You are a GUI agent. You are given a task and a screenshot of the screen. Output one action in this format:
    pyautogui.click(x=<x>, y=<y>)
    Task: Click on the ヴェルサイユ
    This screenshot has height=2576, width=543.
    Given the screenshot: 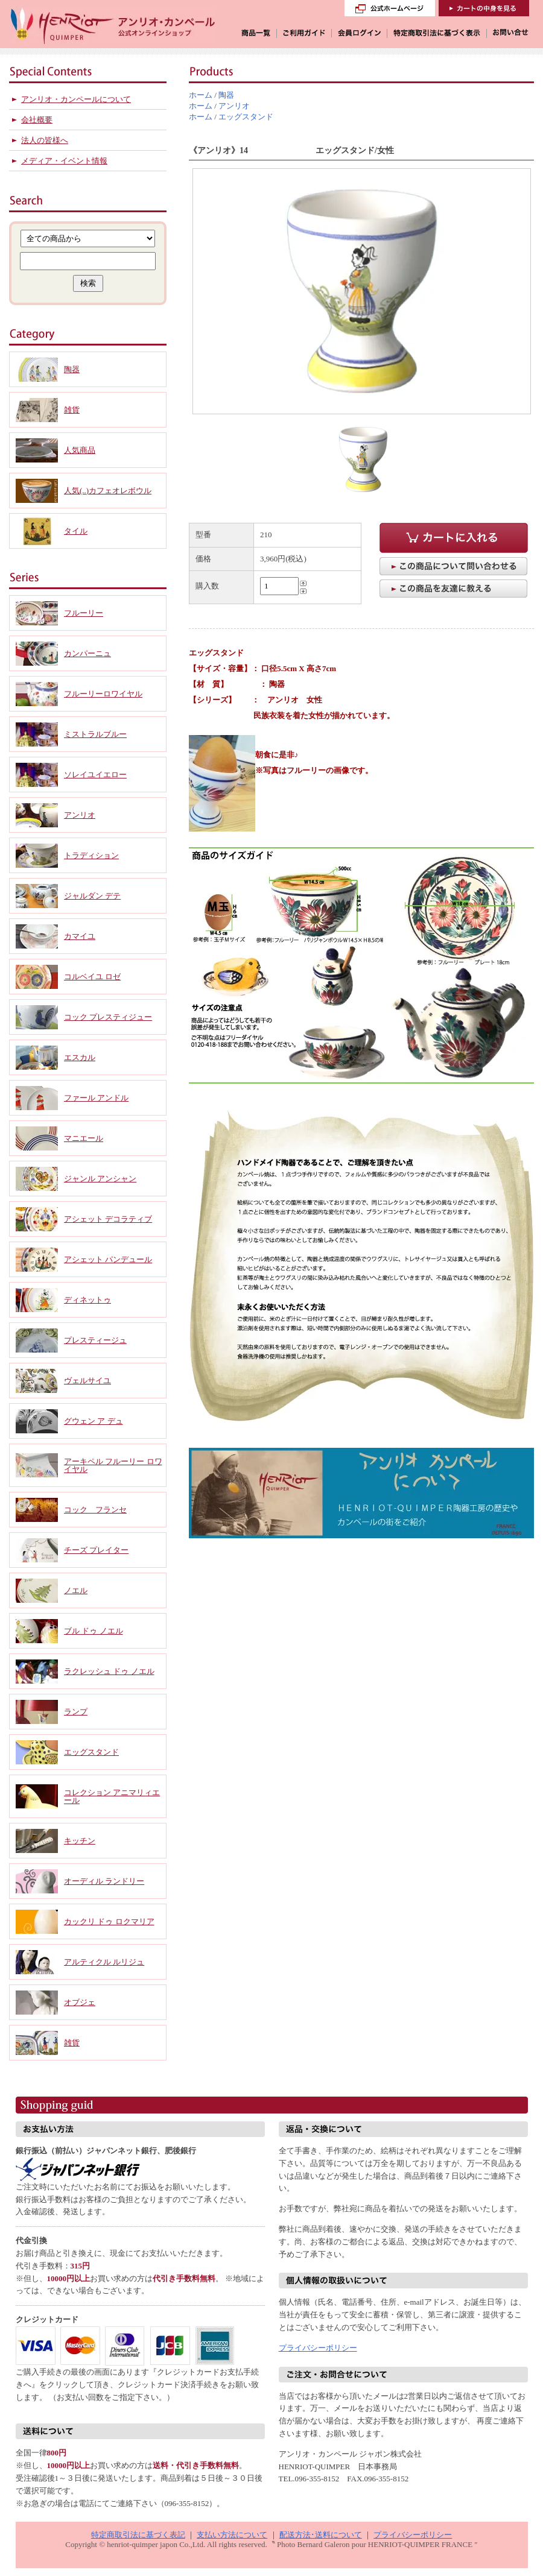 What is the action you would take?
    pyautogui.click(x=87, y=1380)
    